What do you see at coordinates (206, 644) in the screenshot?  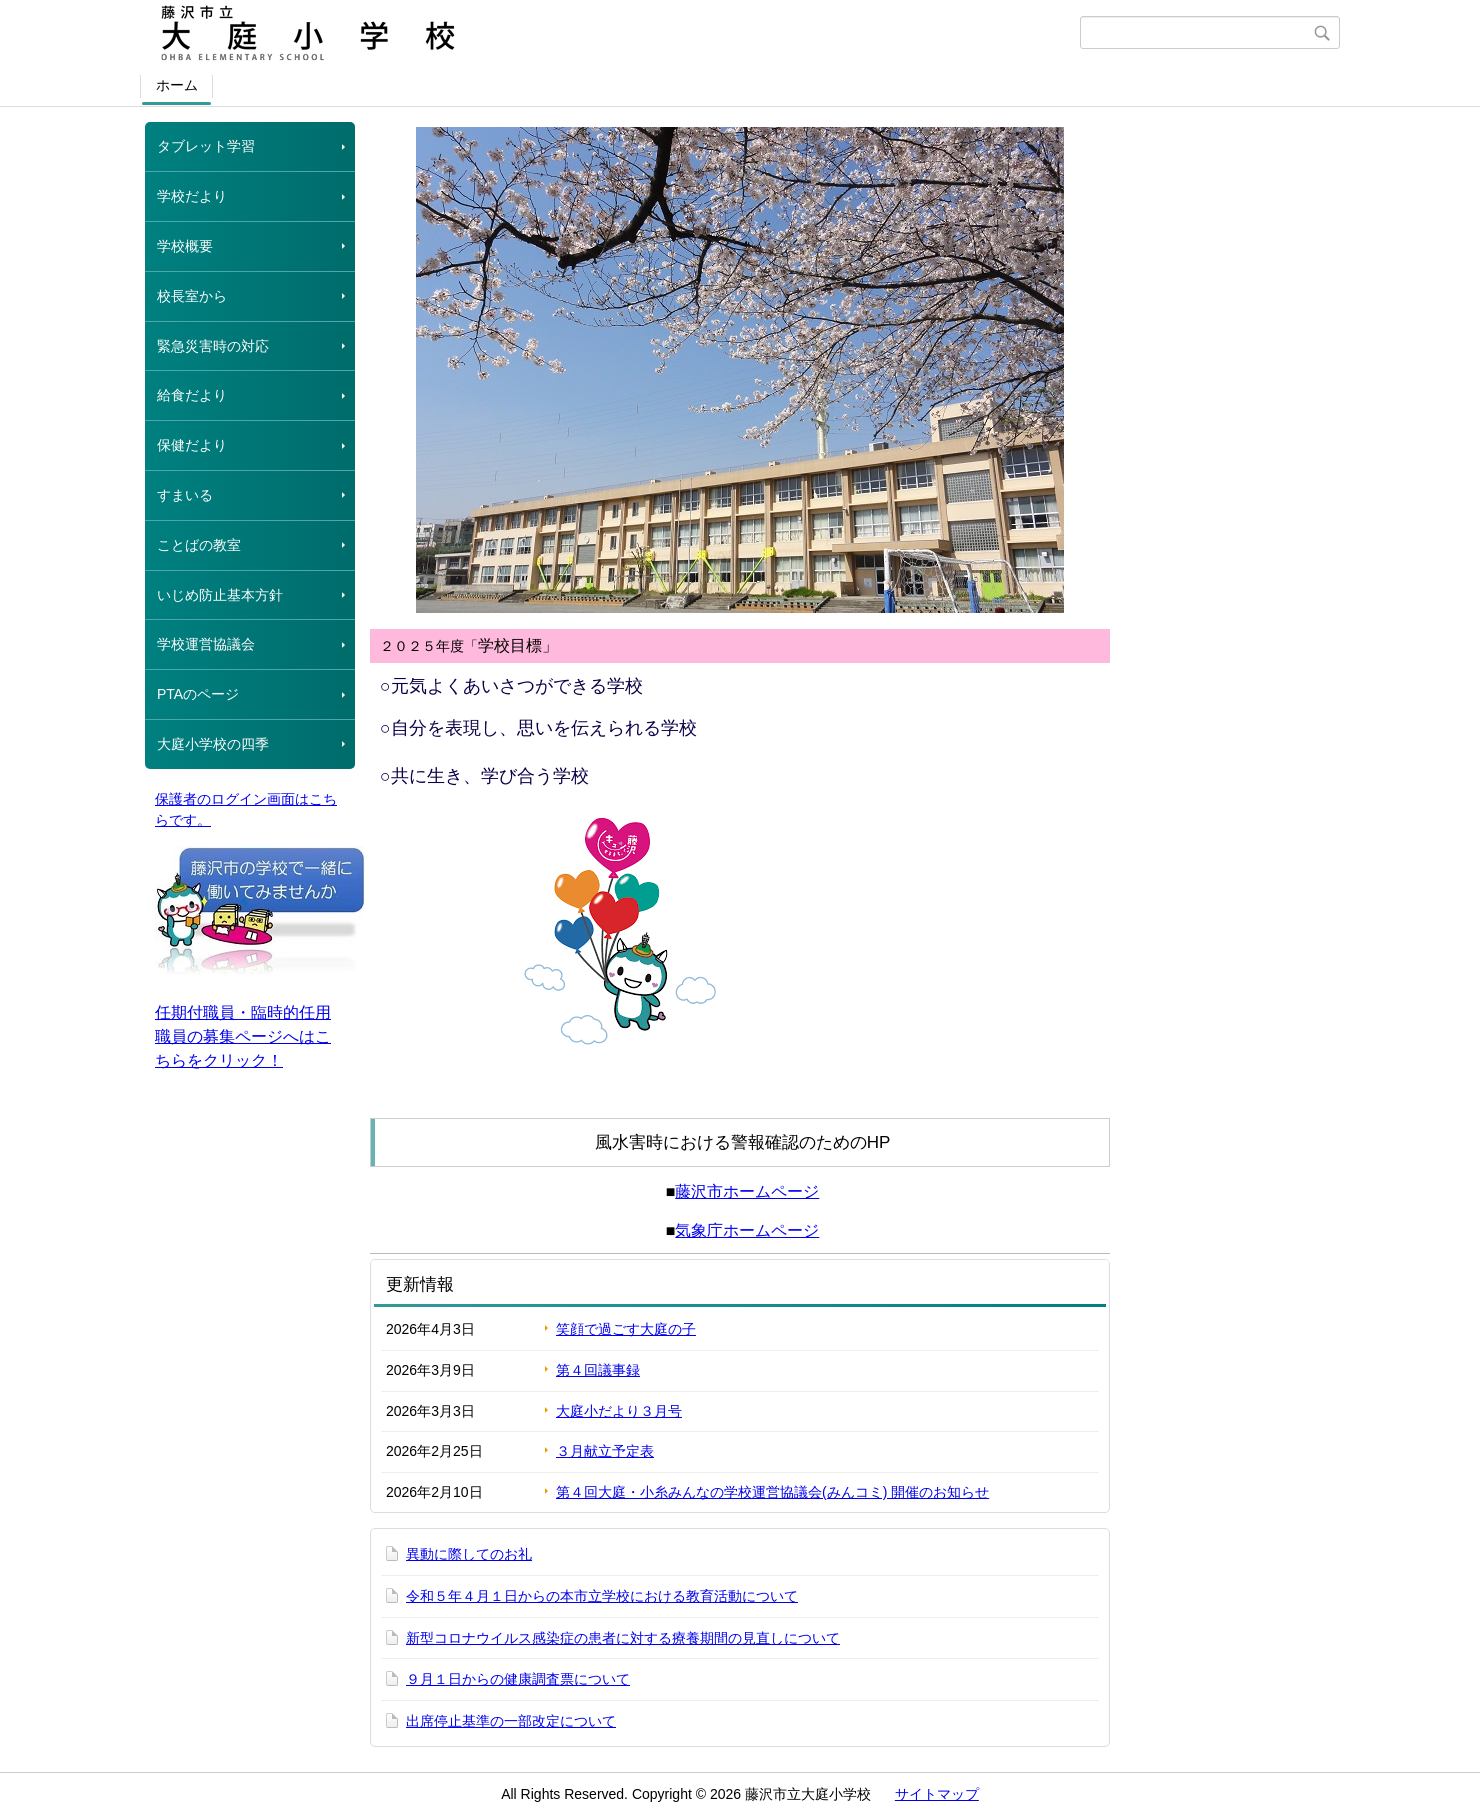 I see `学校運営協議会` at bounding box center [206, 644].